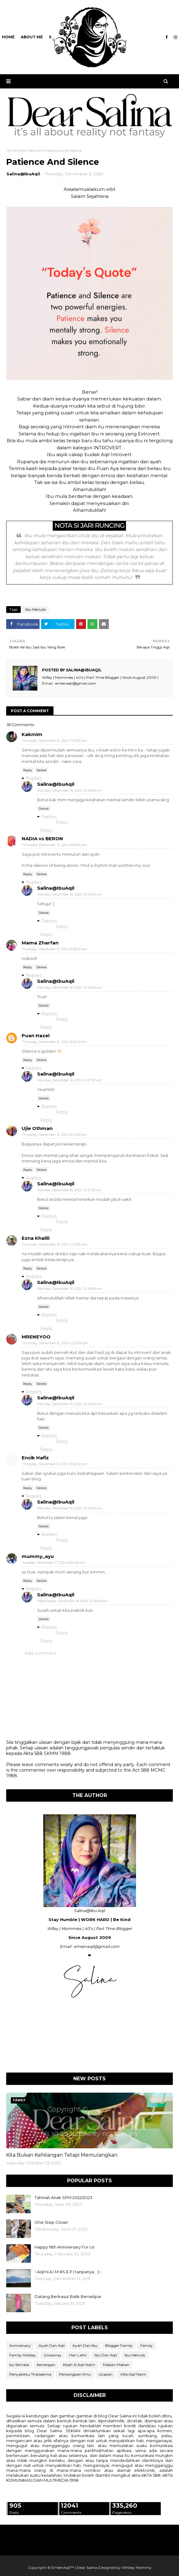 The width and height of the screenshot is (179, 2576). I want to click on Kita Bukan Kehilangan Tetapi Memulangkan, so click(61, 2155).